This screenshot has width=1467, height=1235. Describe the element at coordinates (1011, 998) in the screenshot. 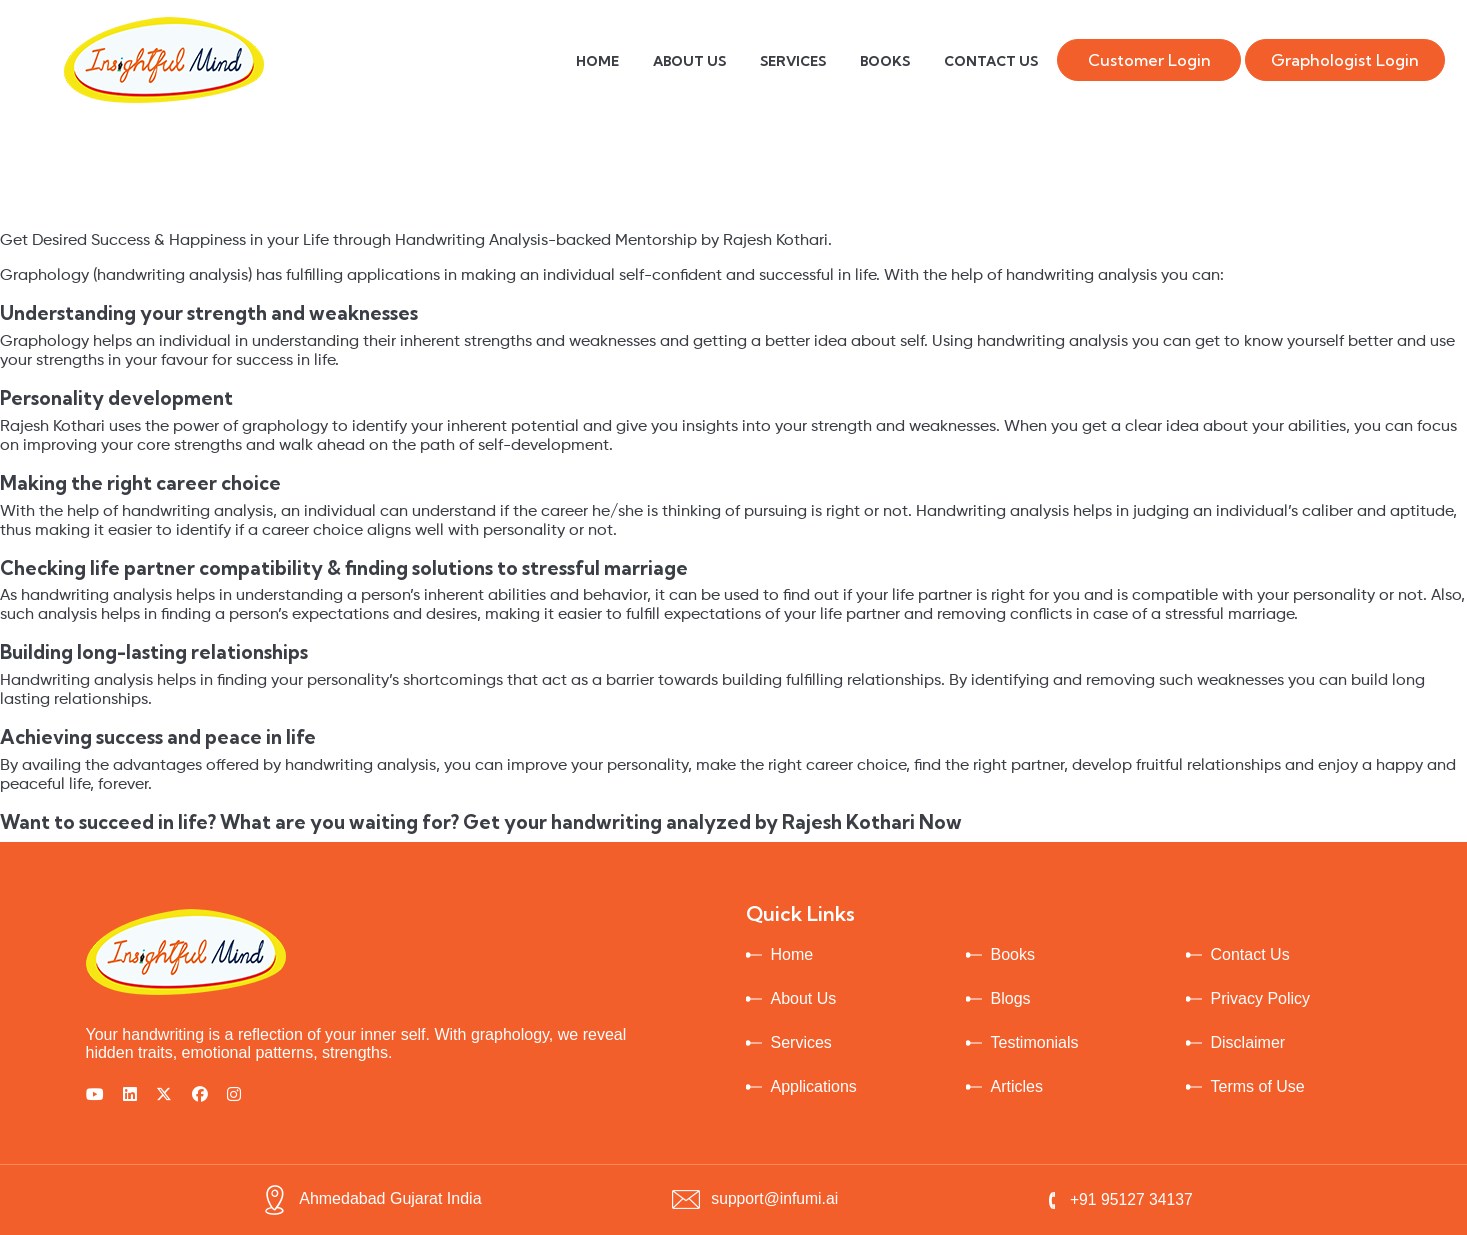

I see `Blogs` at that location.